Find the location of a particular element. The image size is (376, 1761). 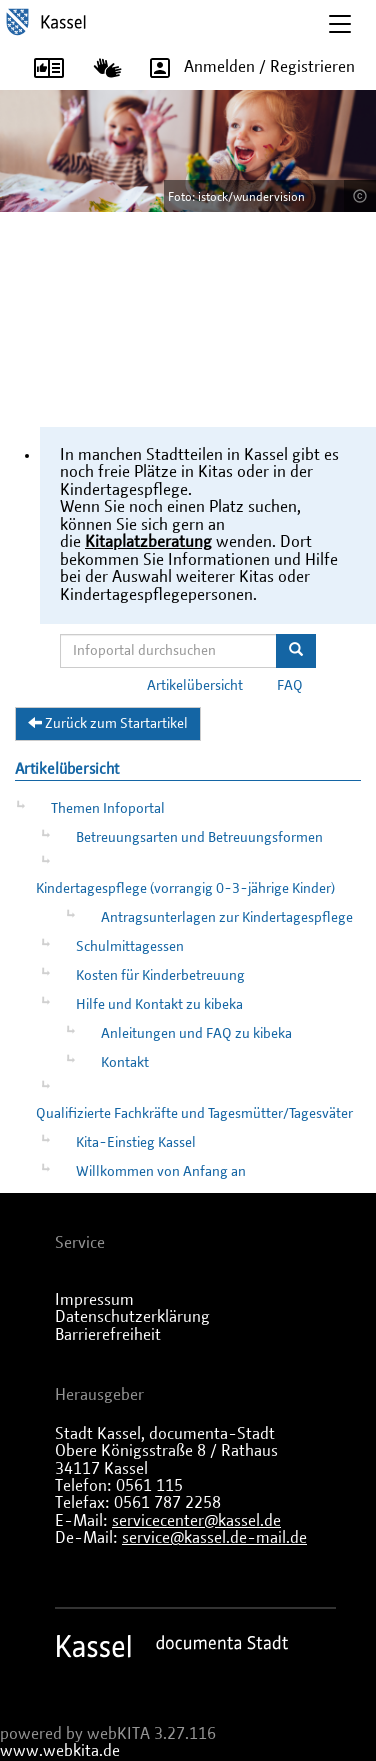

Themen Infoportal is located at coordinates (108, 809).